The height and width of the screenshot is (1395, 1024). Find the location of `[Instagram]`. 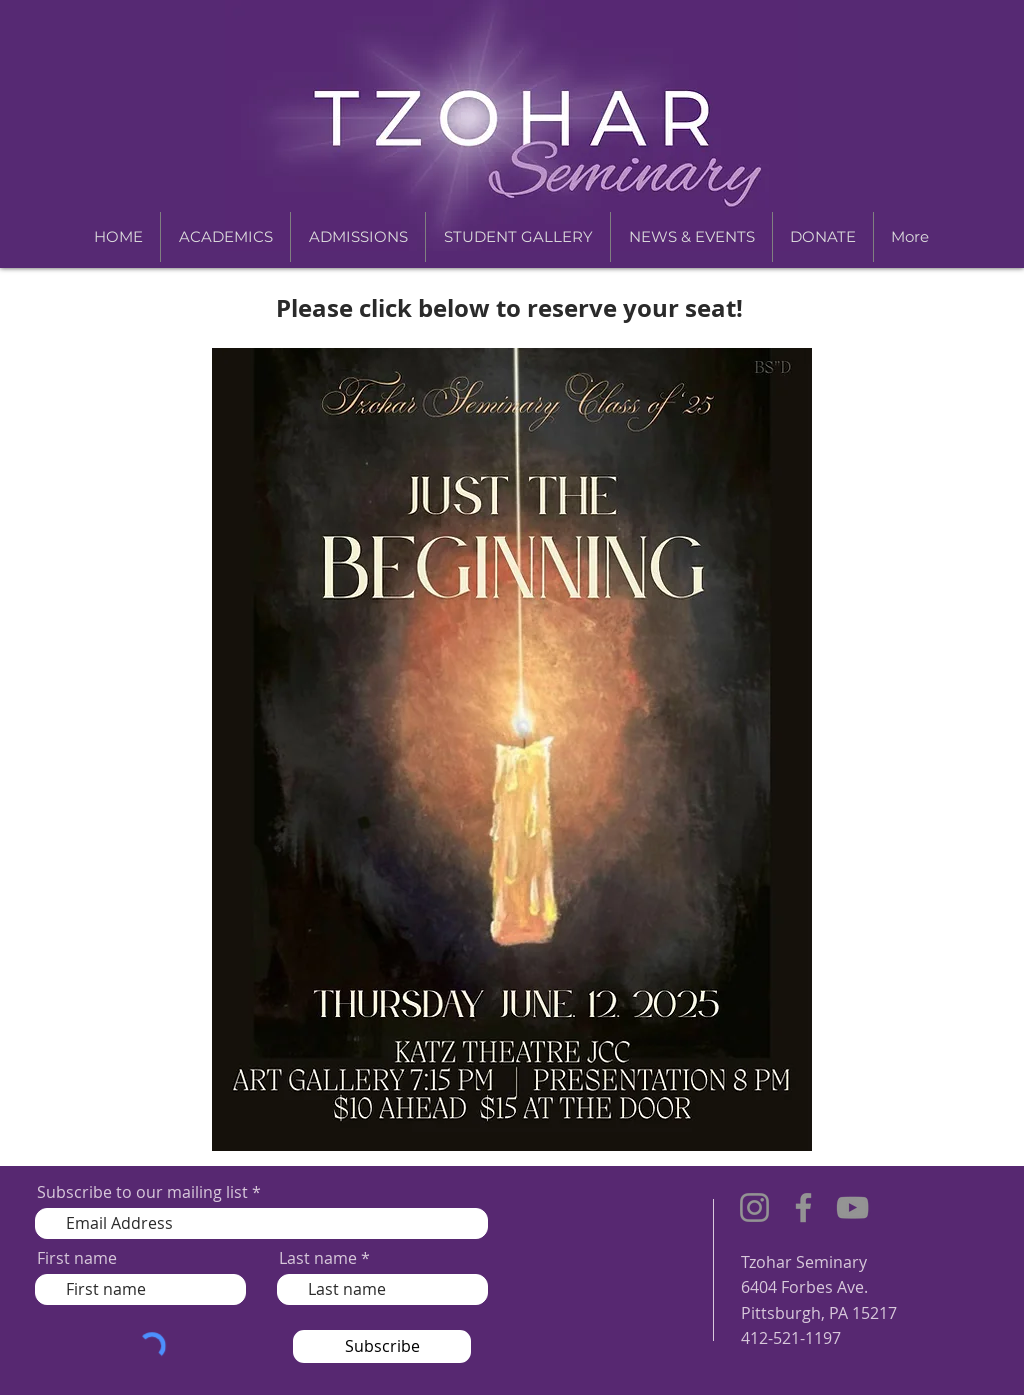

[Instagram] is located at coordinates (754, 1207).